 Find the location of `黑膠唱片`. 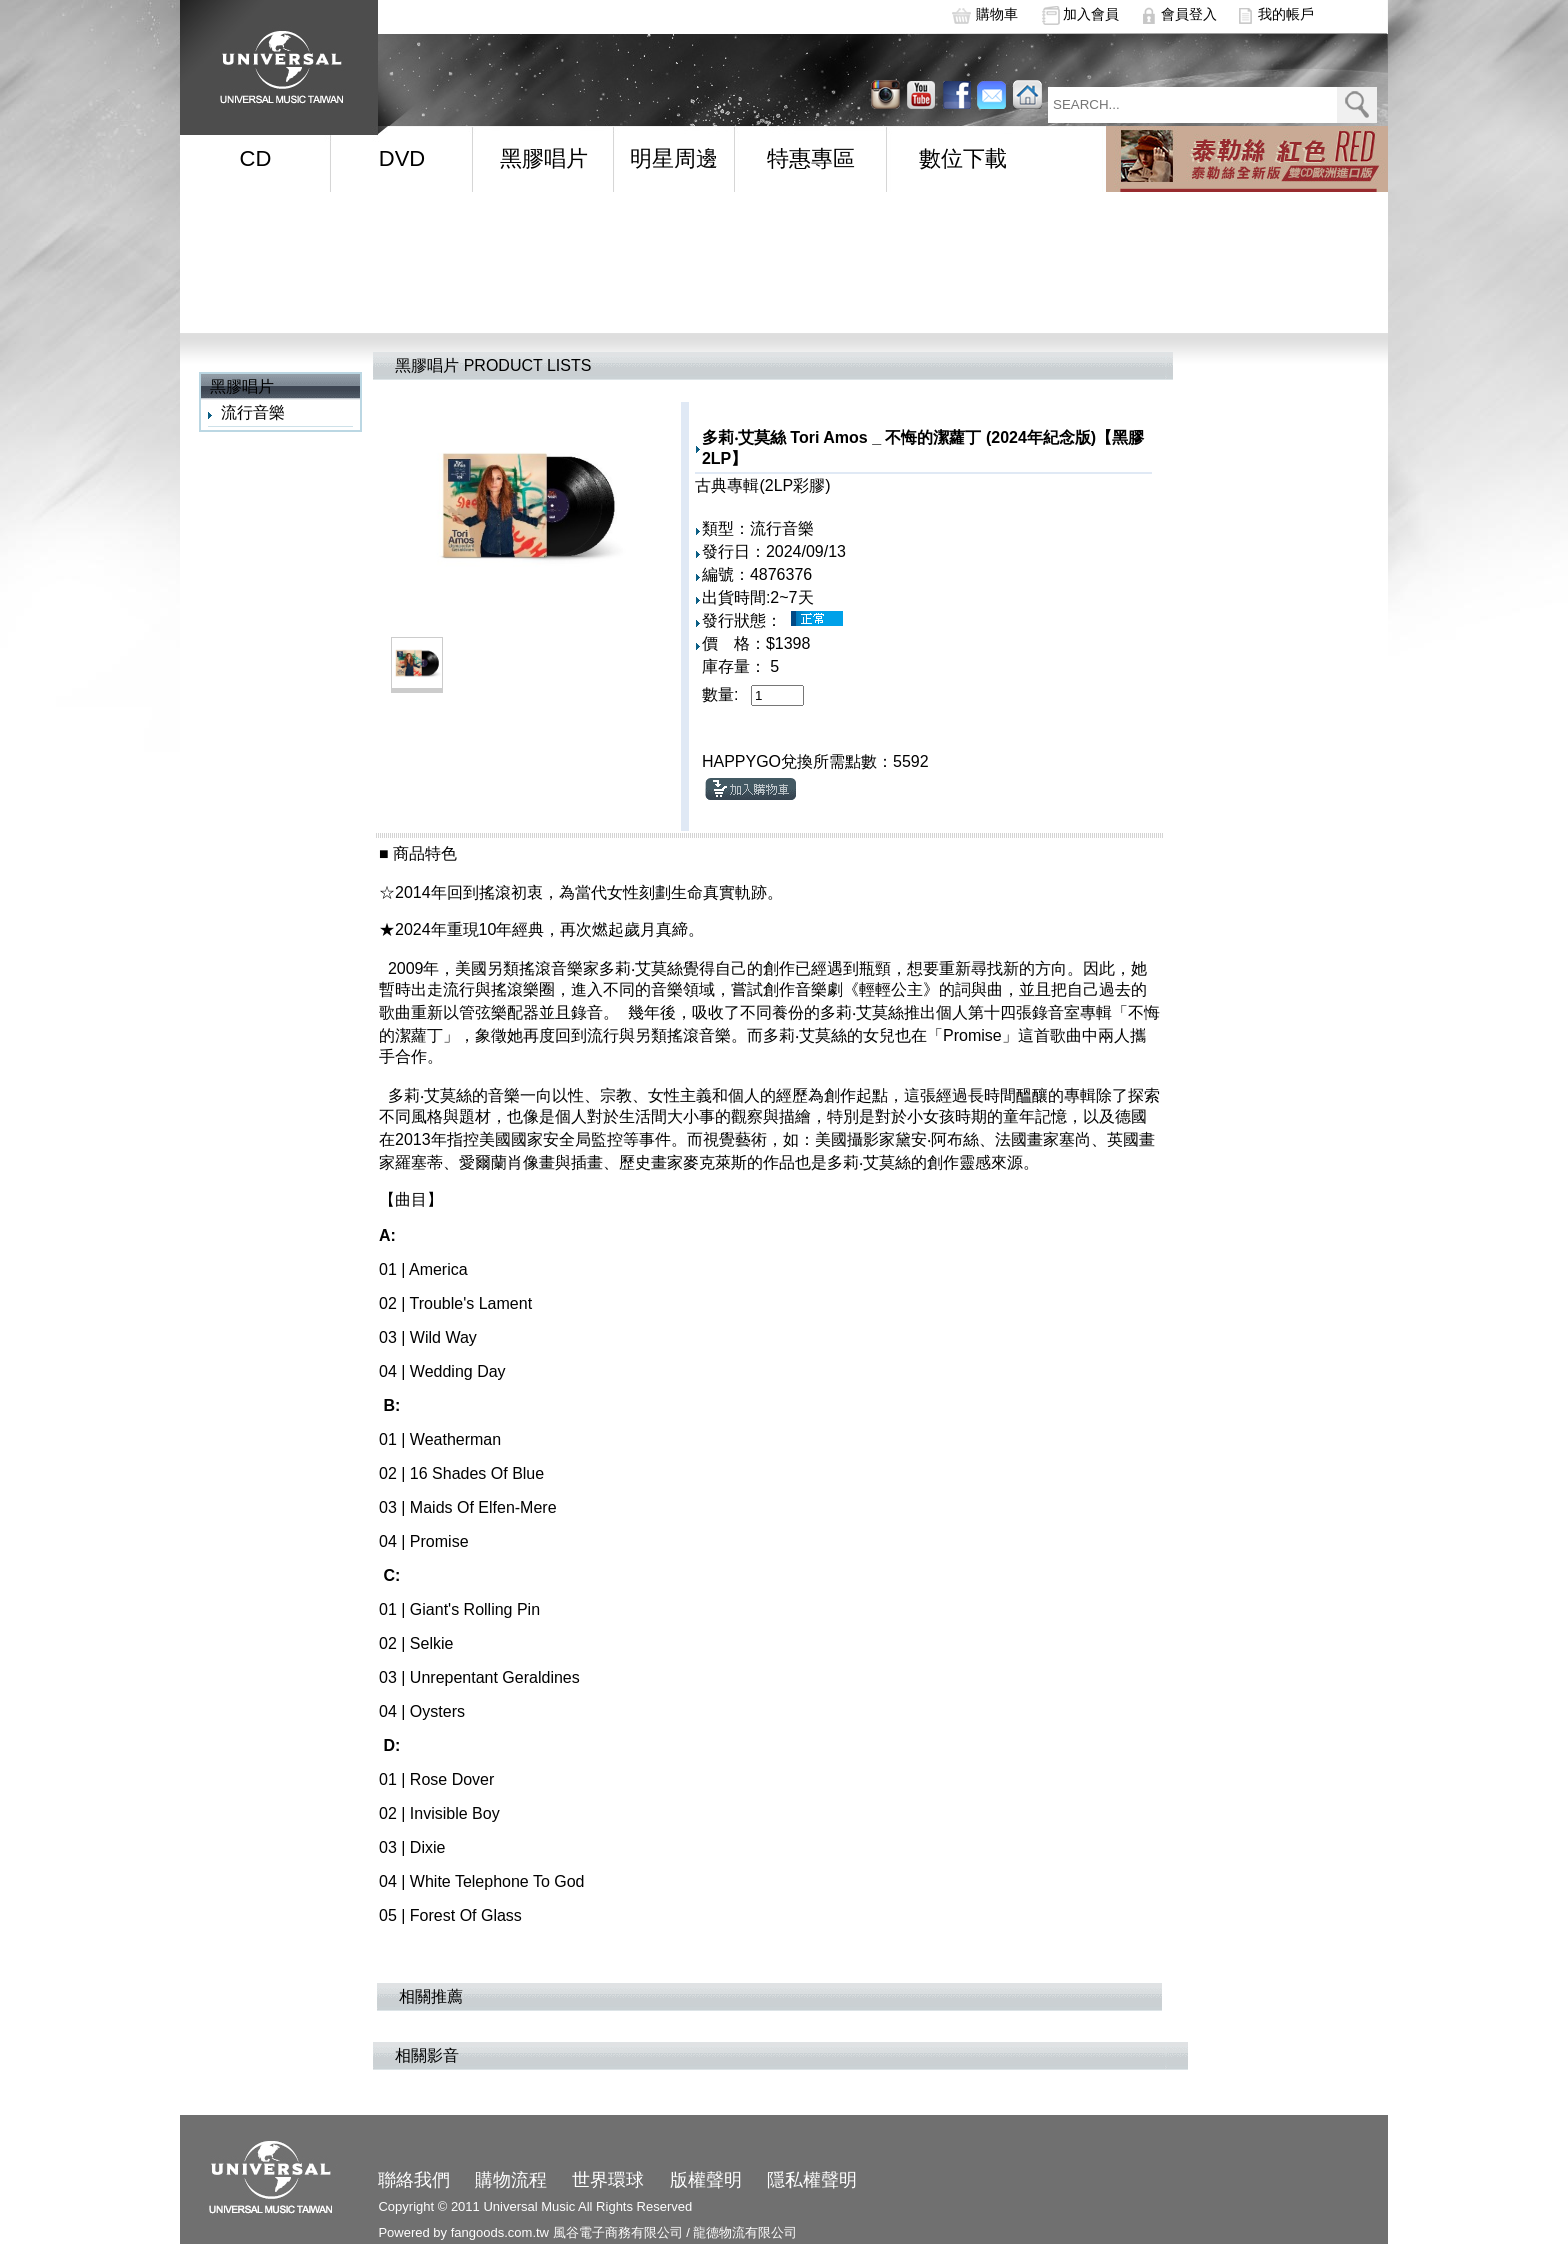

黑膠唱片 is located at coordinates (544, 158).